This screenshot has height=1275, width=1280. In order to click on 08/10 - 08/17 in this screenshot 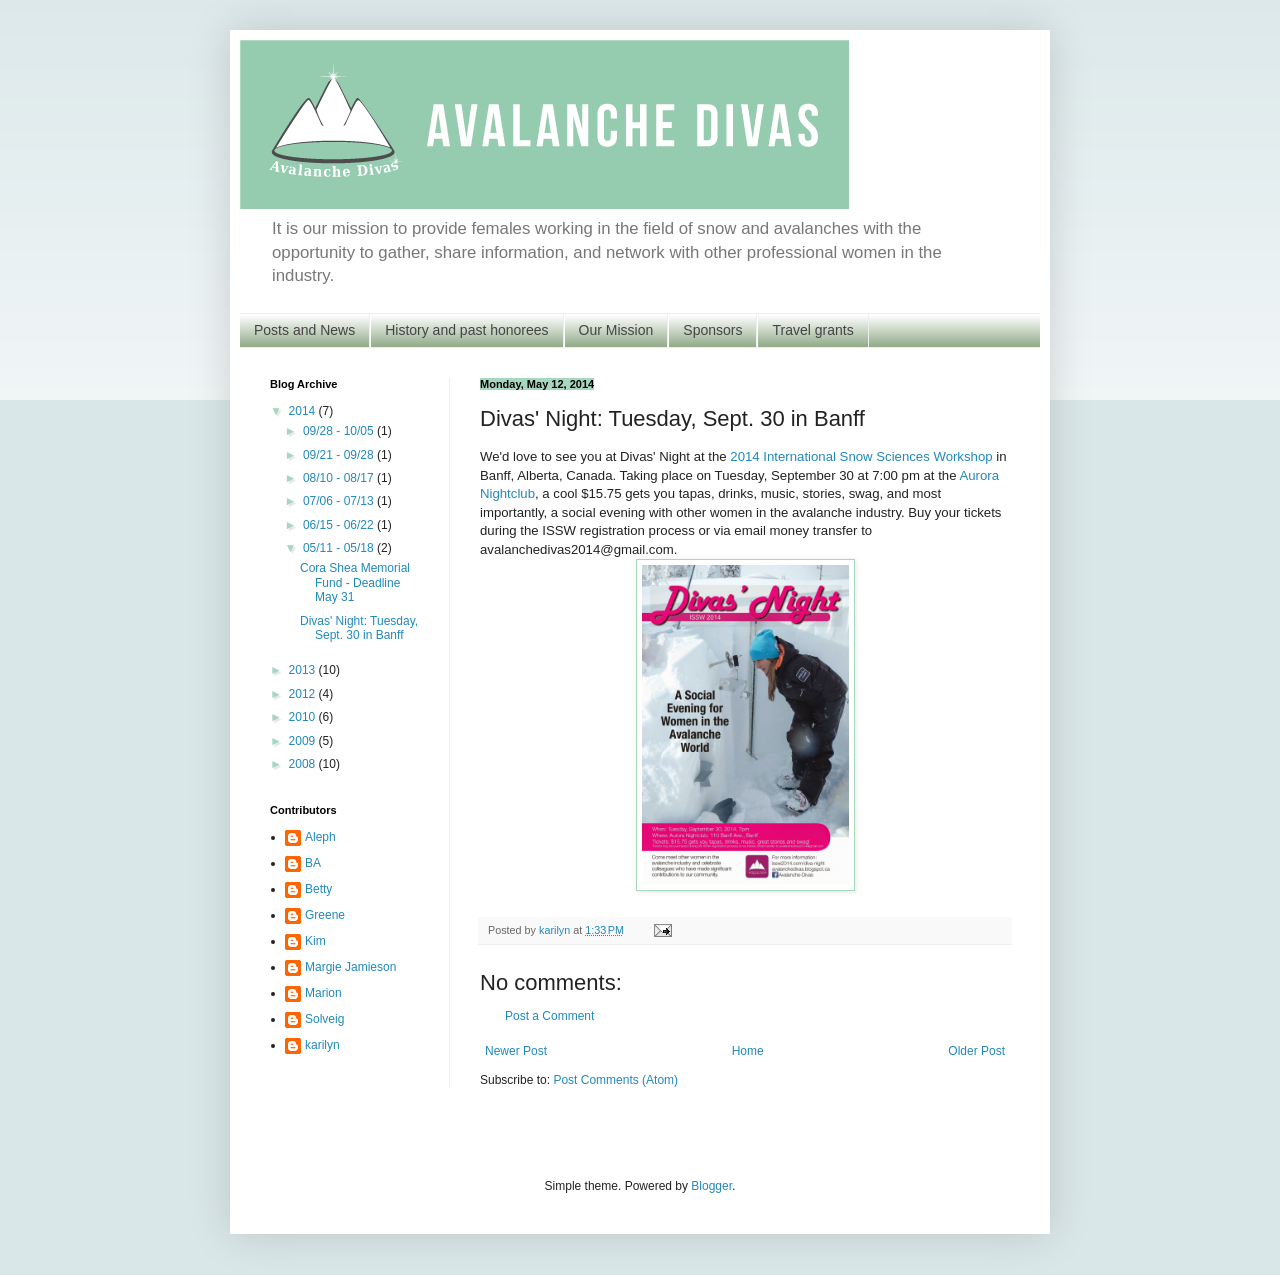, I will do `click(340, 478)`.